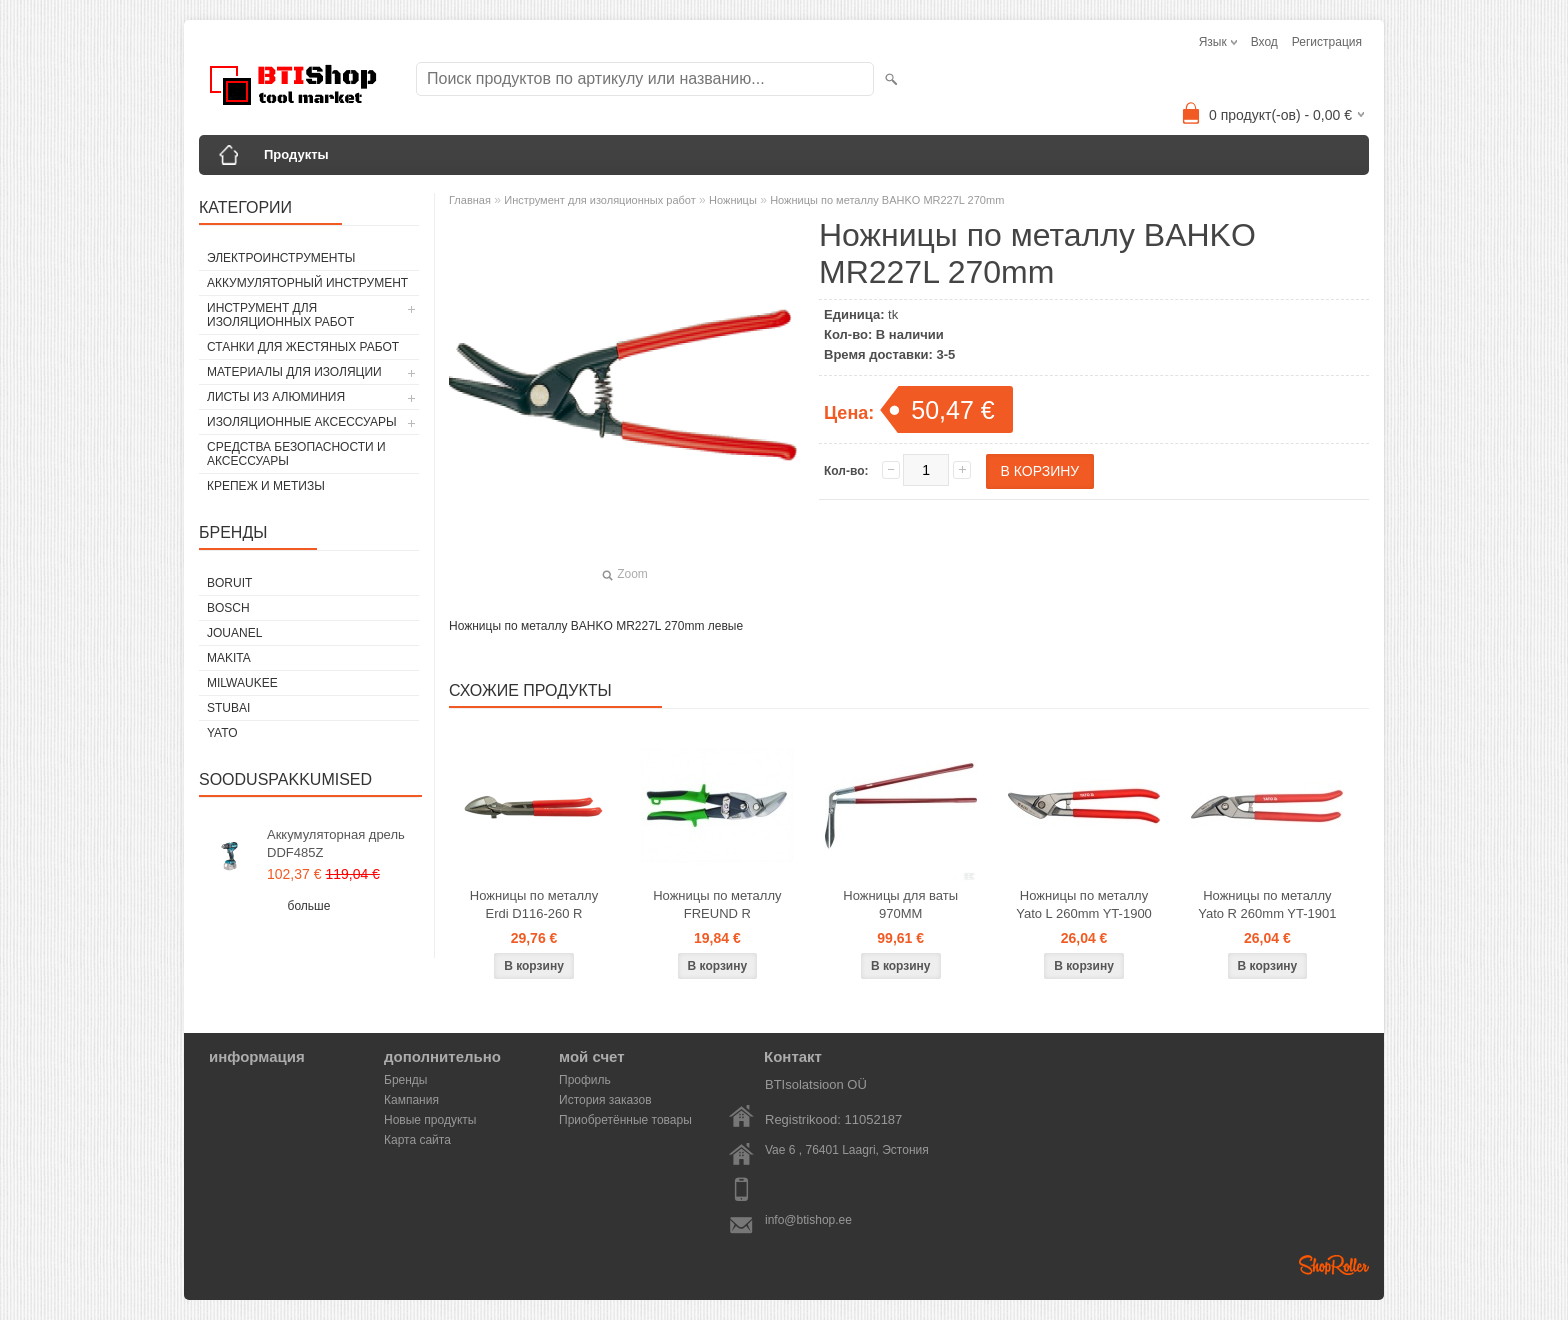 The image size is (1568, 1320). What do you see at coordinates (294, 372) in the screenshot?
I see `Материалы для изоляции` at bounding box center [294, 372].